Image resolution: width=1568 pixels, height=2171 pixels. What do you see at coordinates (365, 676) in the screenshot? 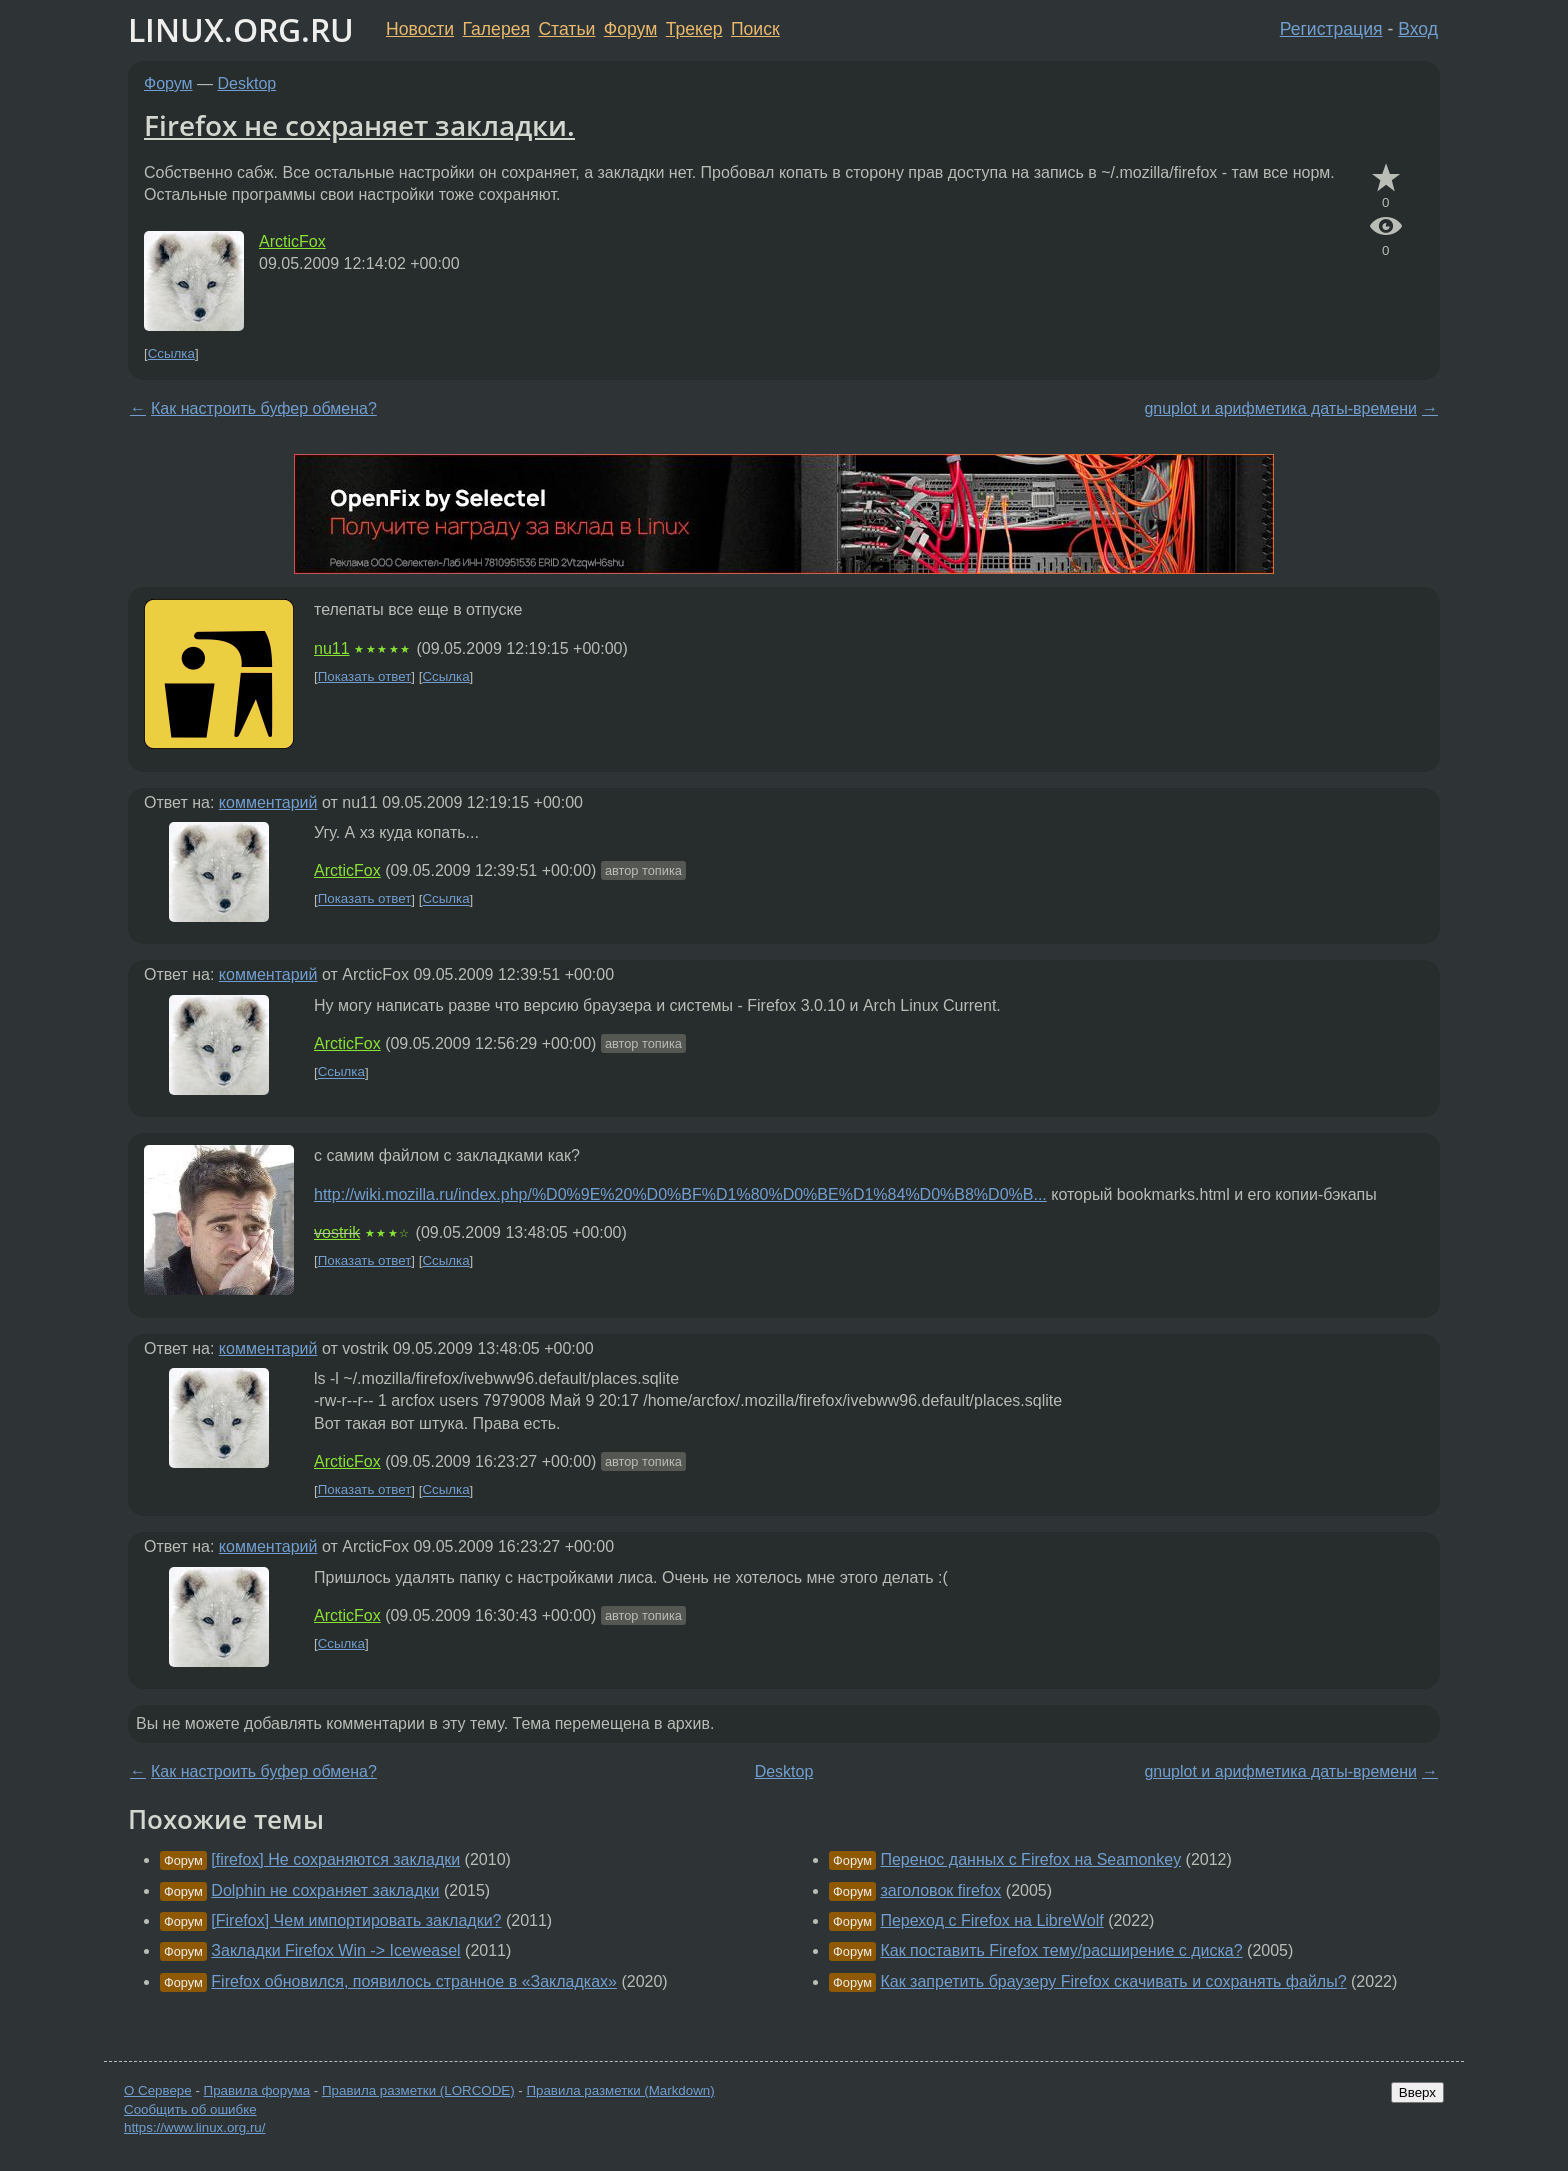
I see `Показать ответ` at bounding box center [365, 676].